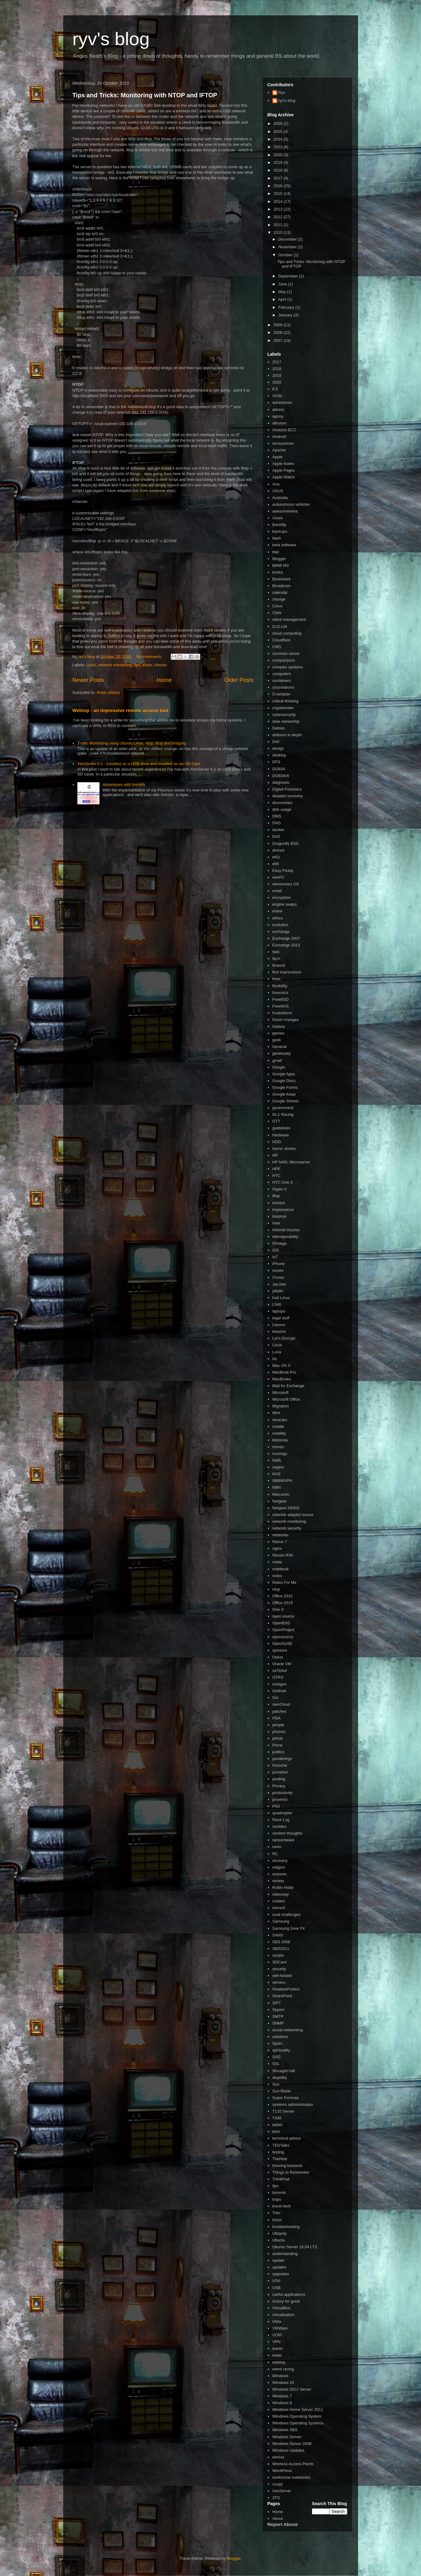 Image resolution: width=421 pixels, height=2576 pixels. Describe the element at coordinates (276, 1474) in the screenshot. I see `NAS` at that location.